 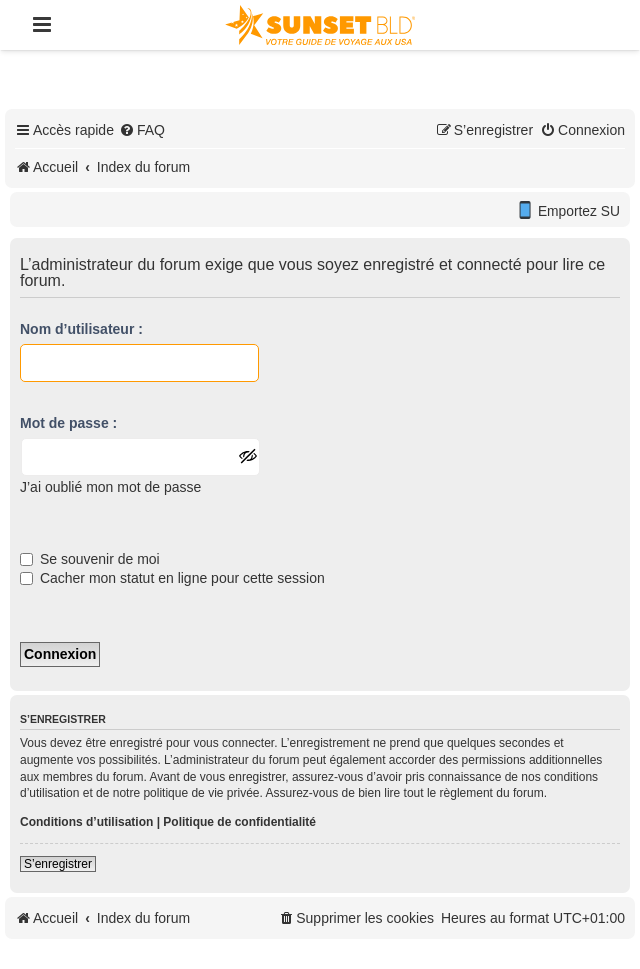 I want to click on Politique de confidentialité, so click(x=239, y=822).